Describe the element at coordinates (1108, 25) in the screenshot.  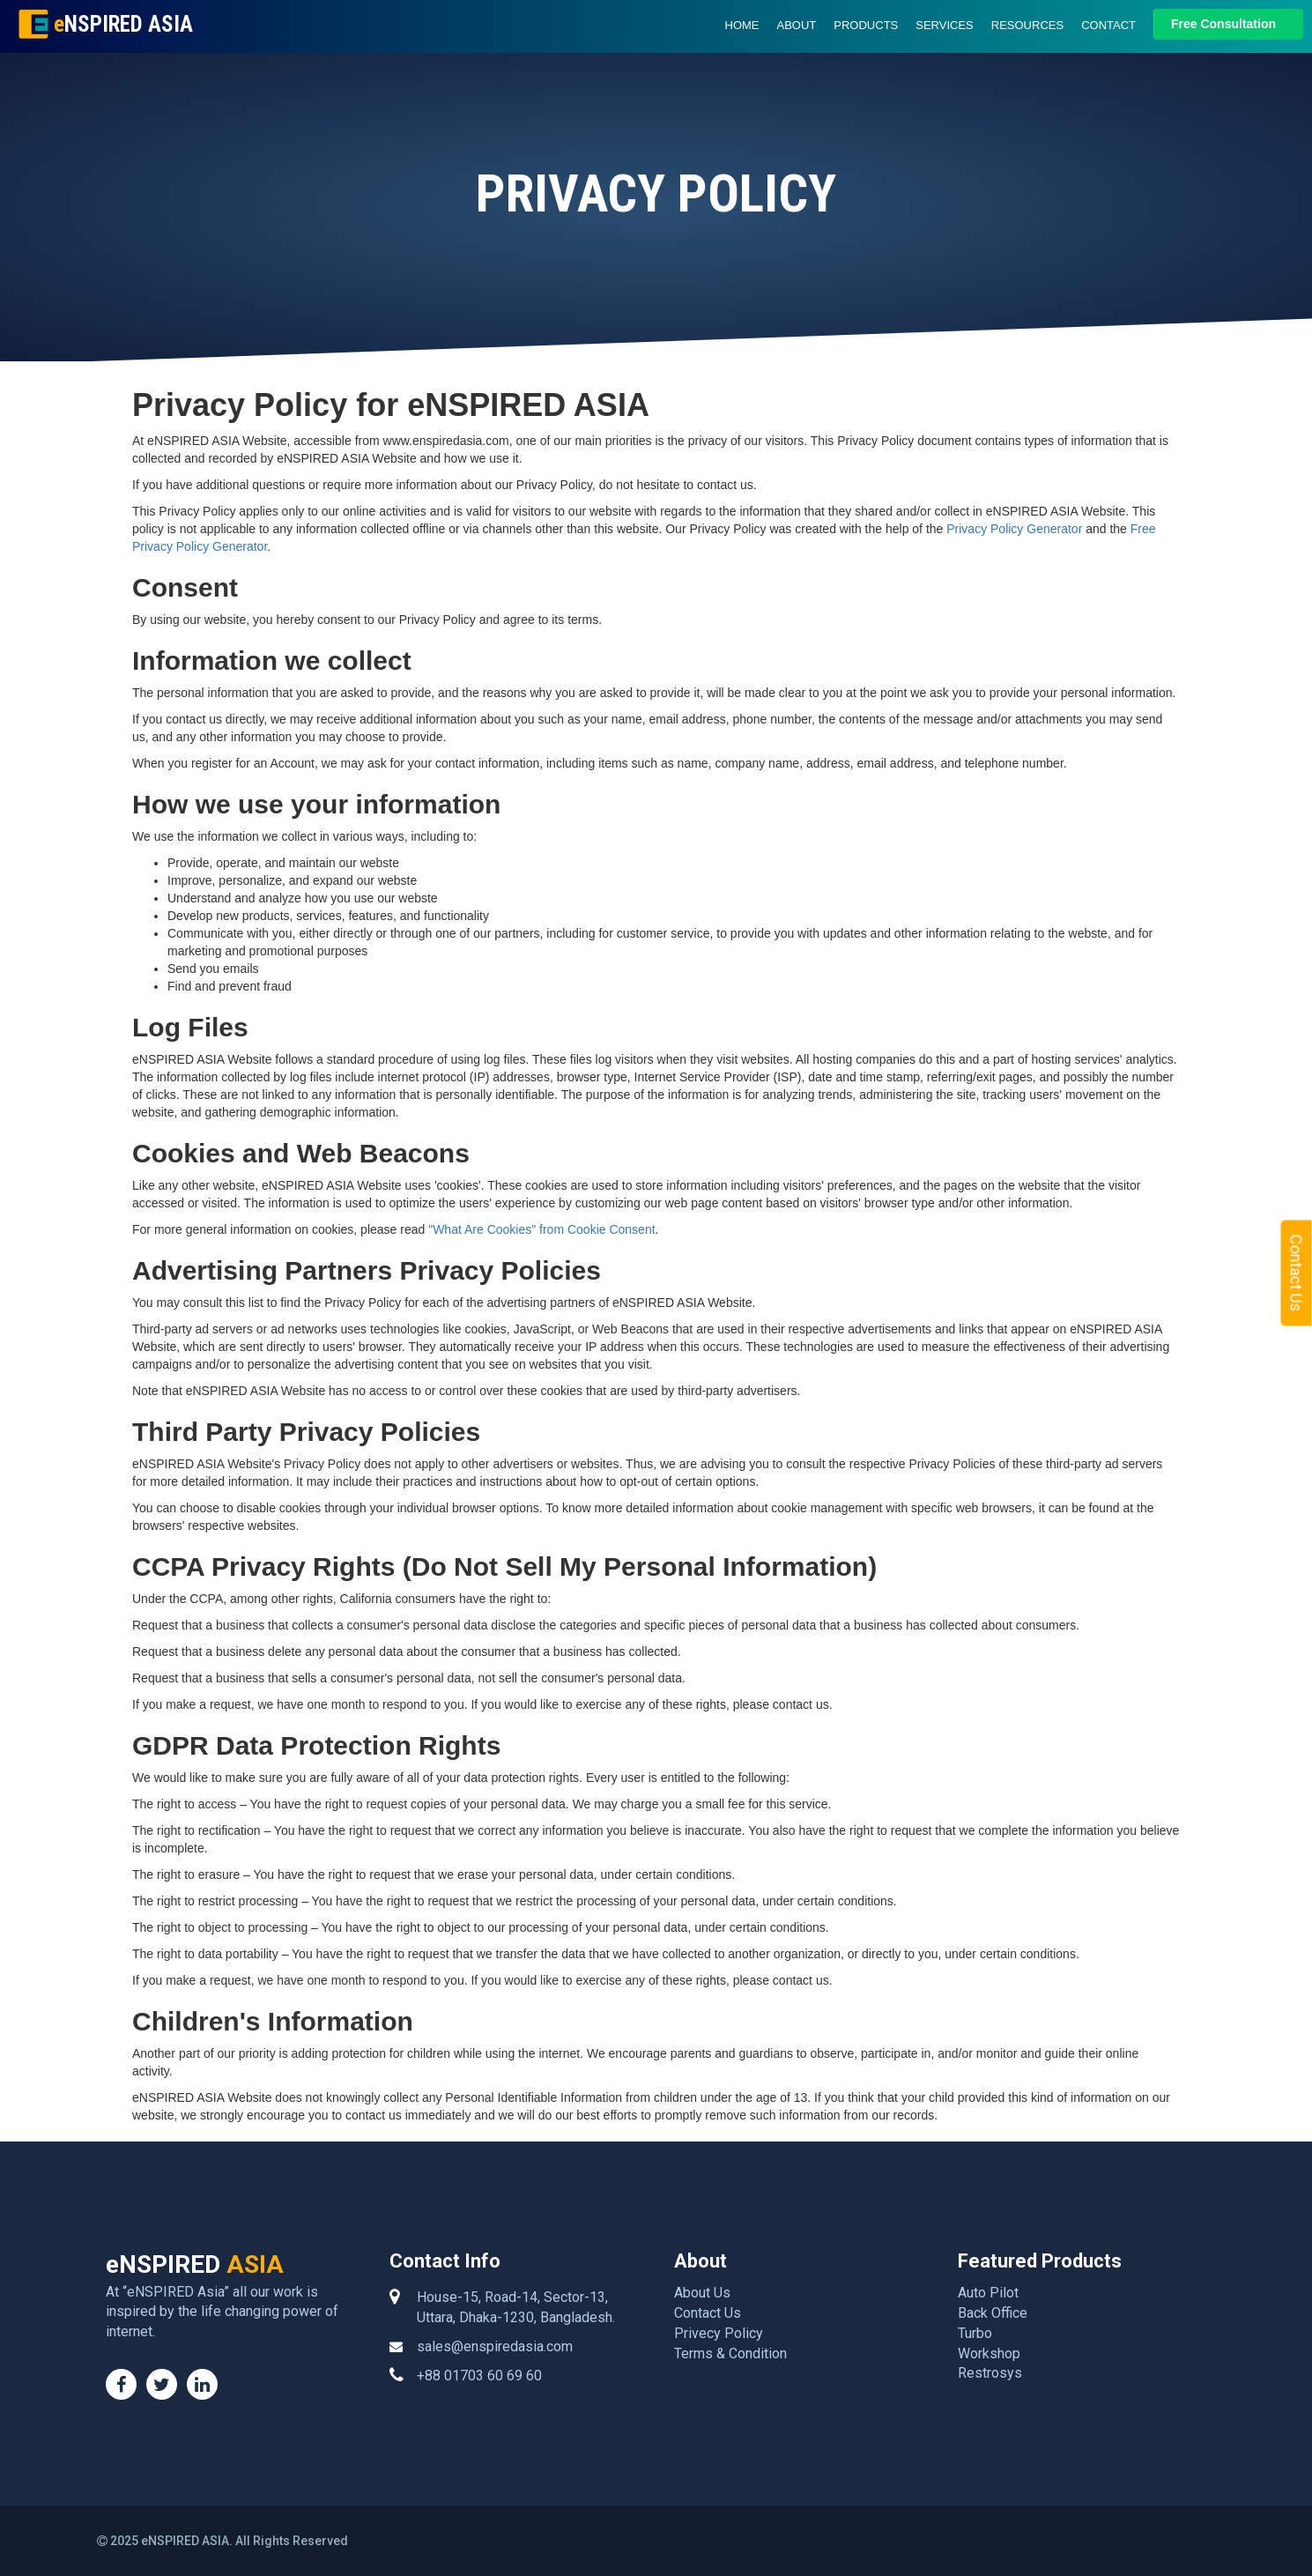
I see `Contact` at that location.